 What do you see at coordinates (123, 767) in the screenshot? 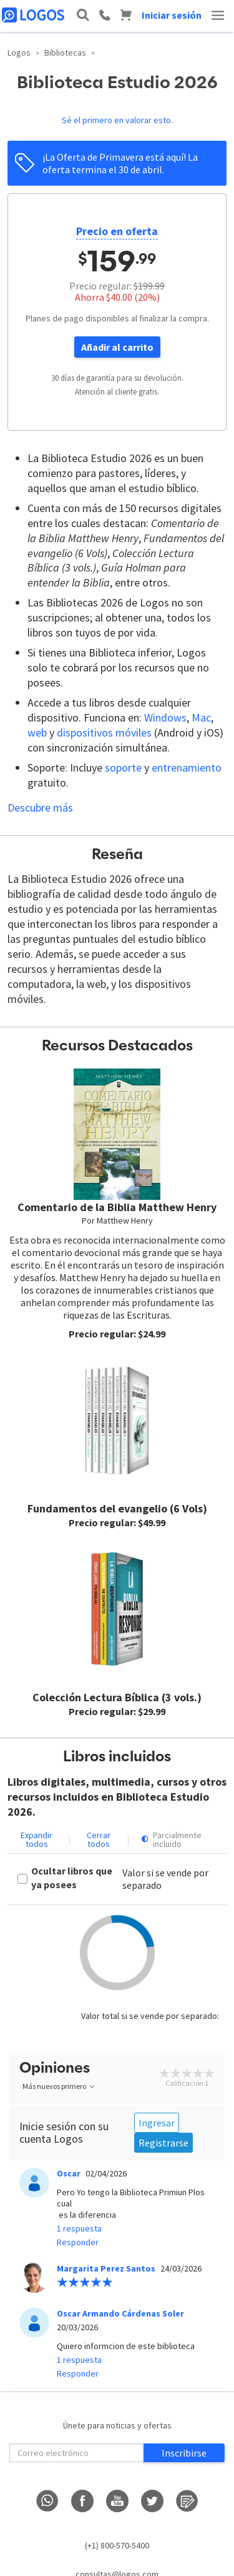
I see `soporte` at bounding box center [123, 767].